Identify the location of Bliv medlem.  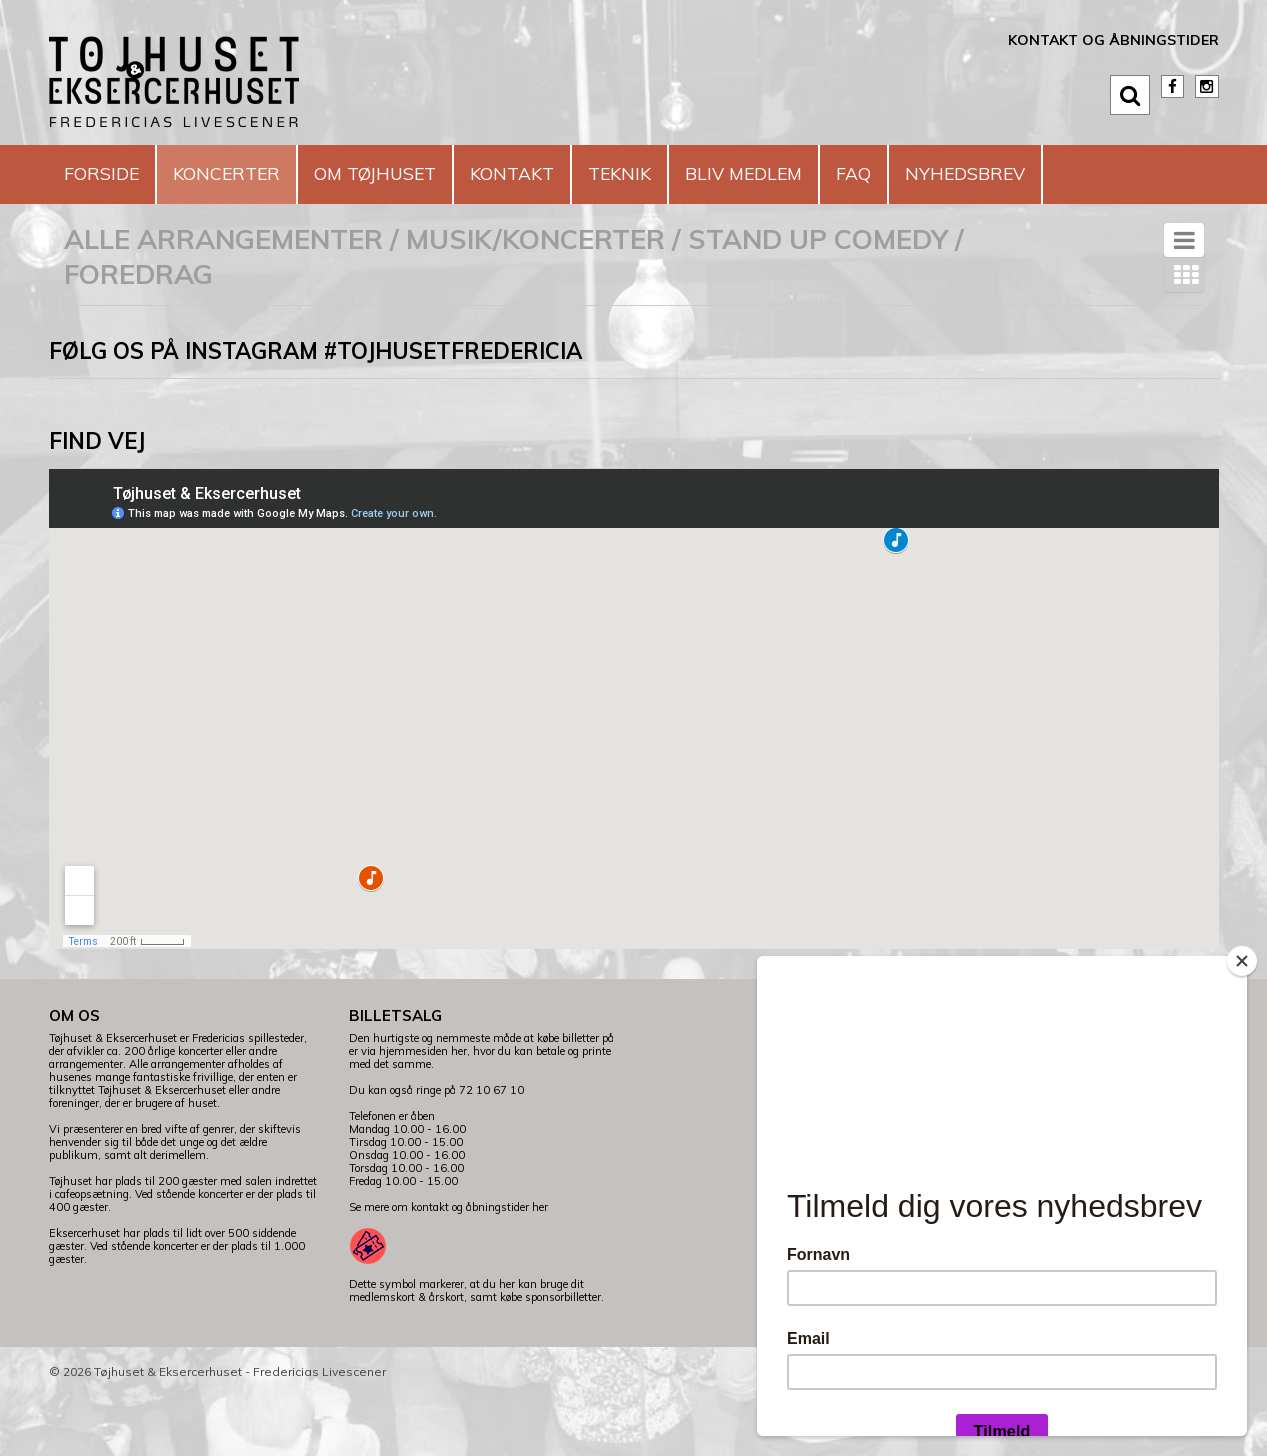
(868, 173).